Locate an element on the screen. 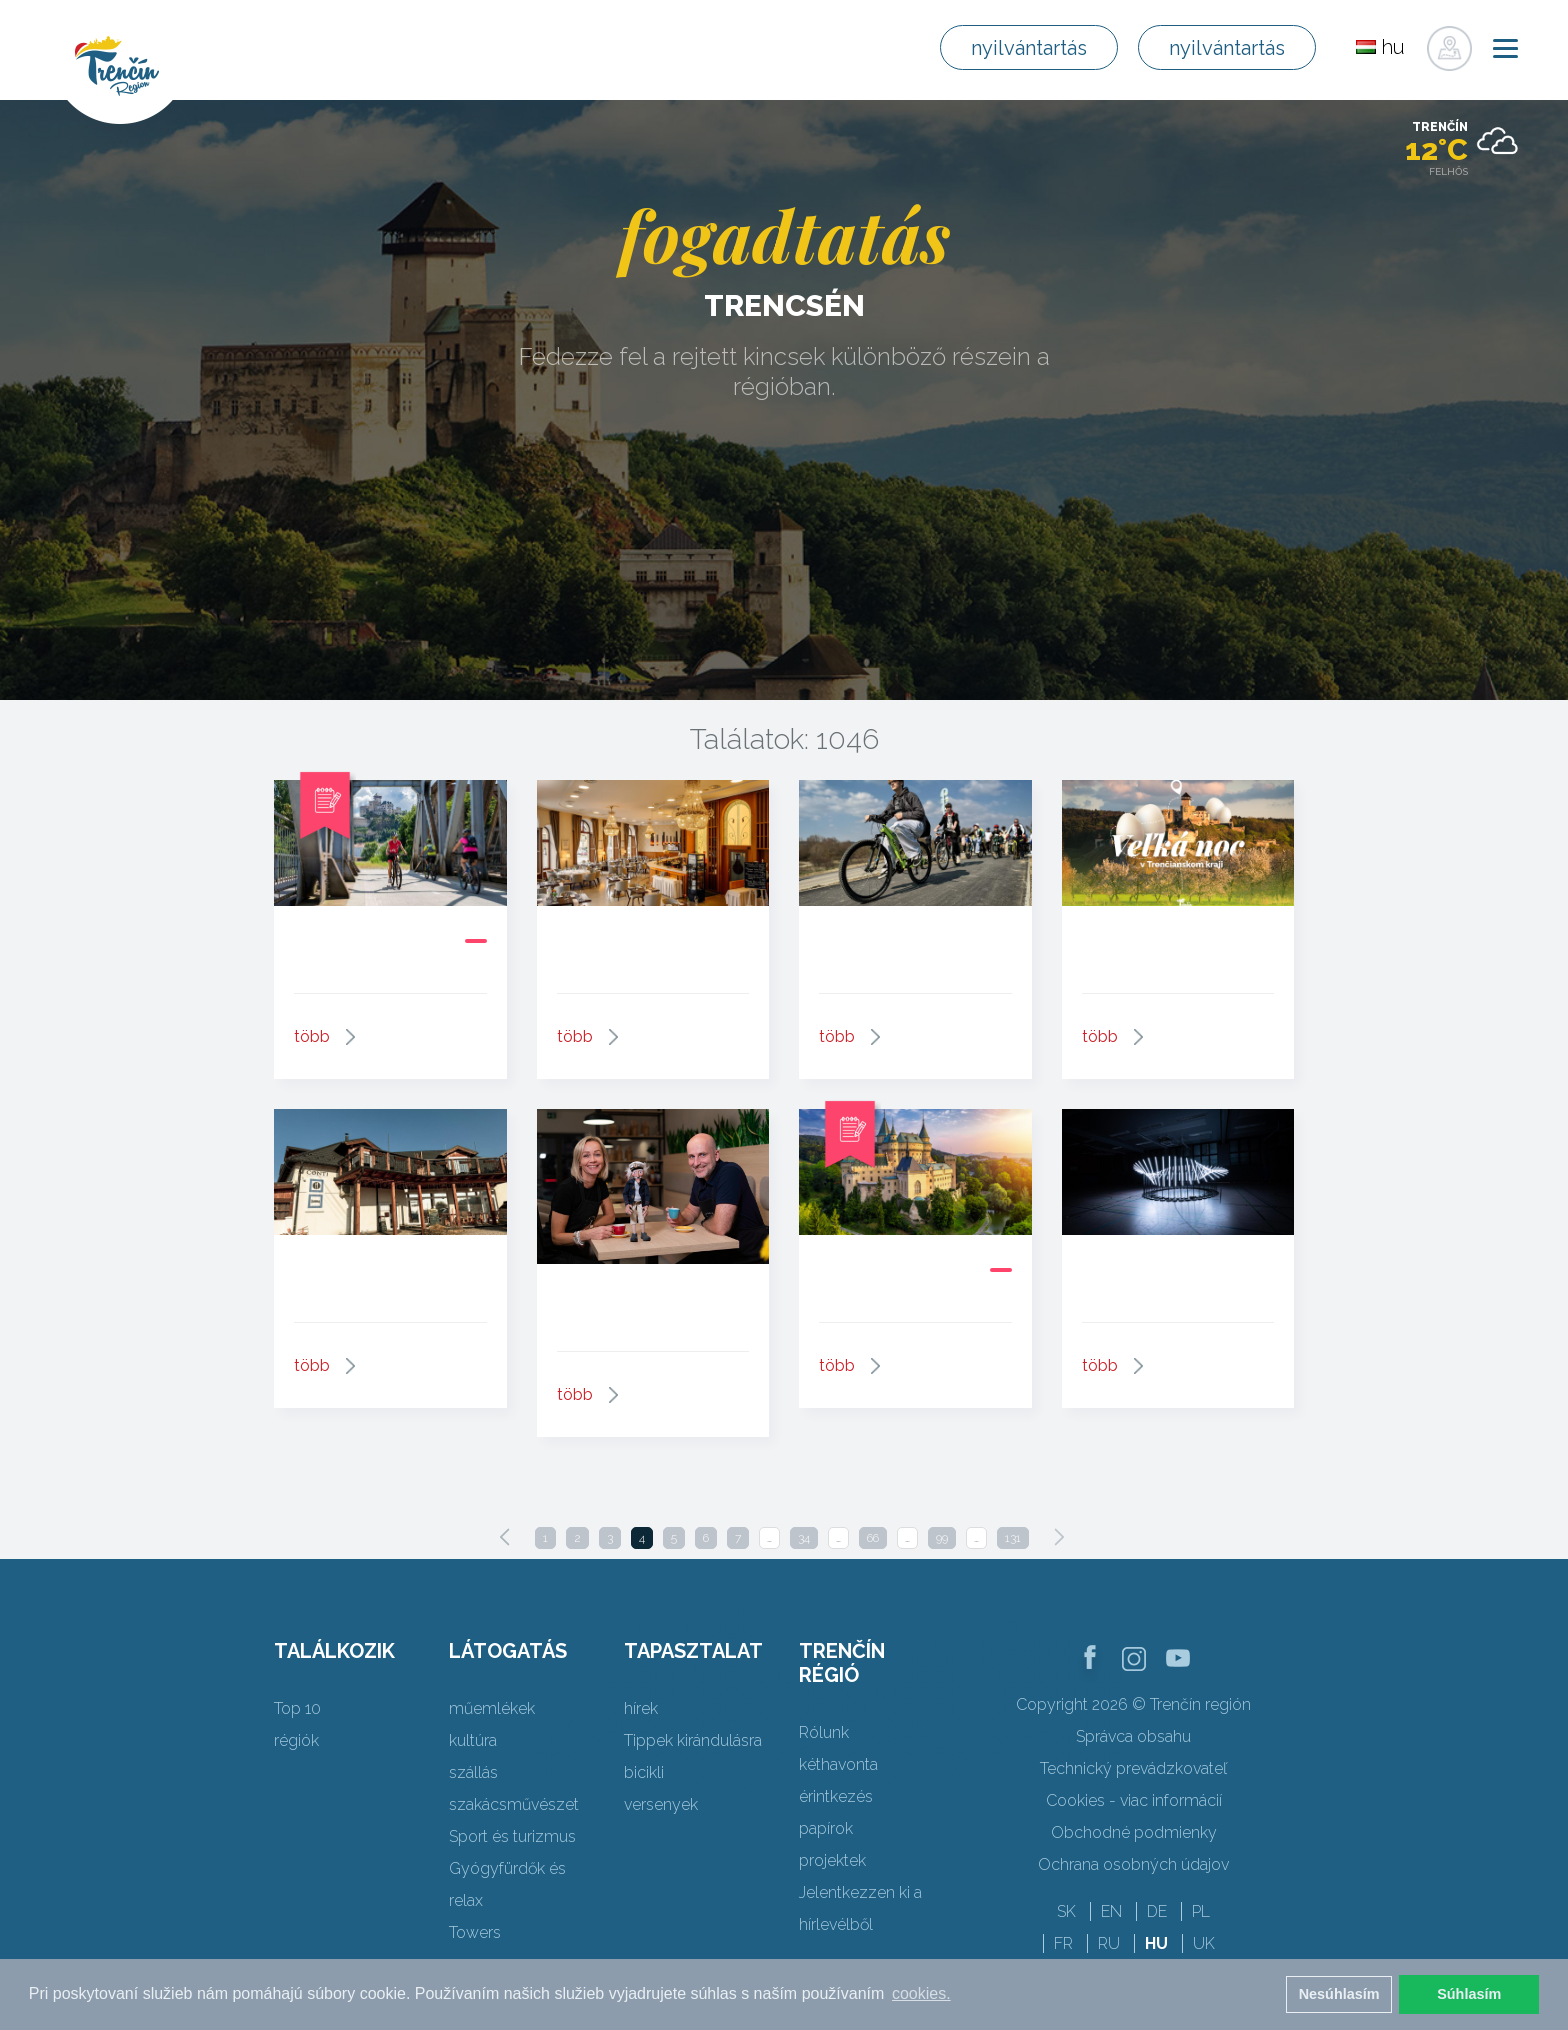 The width and height of the screenshot is (1568, 2030). műemlékek is located at coordinates (492, 1708).